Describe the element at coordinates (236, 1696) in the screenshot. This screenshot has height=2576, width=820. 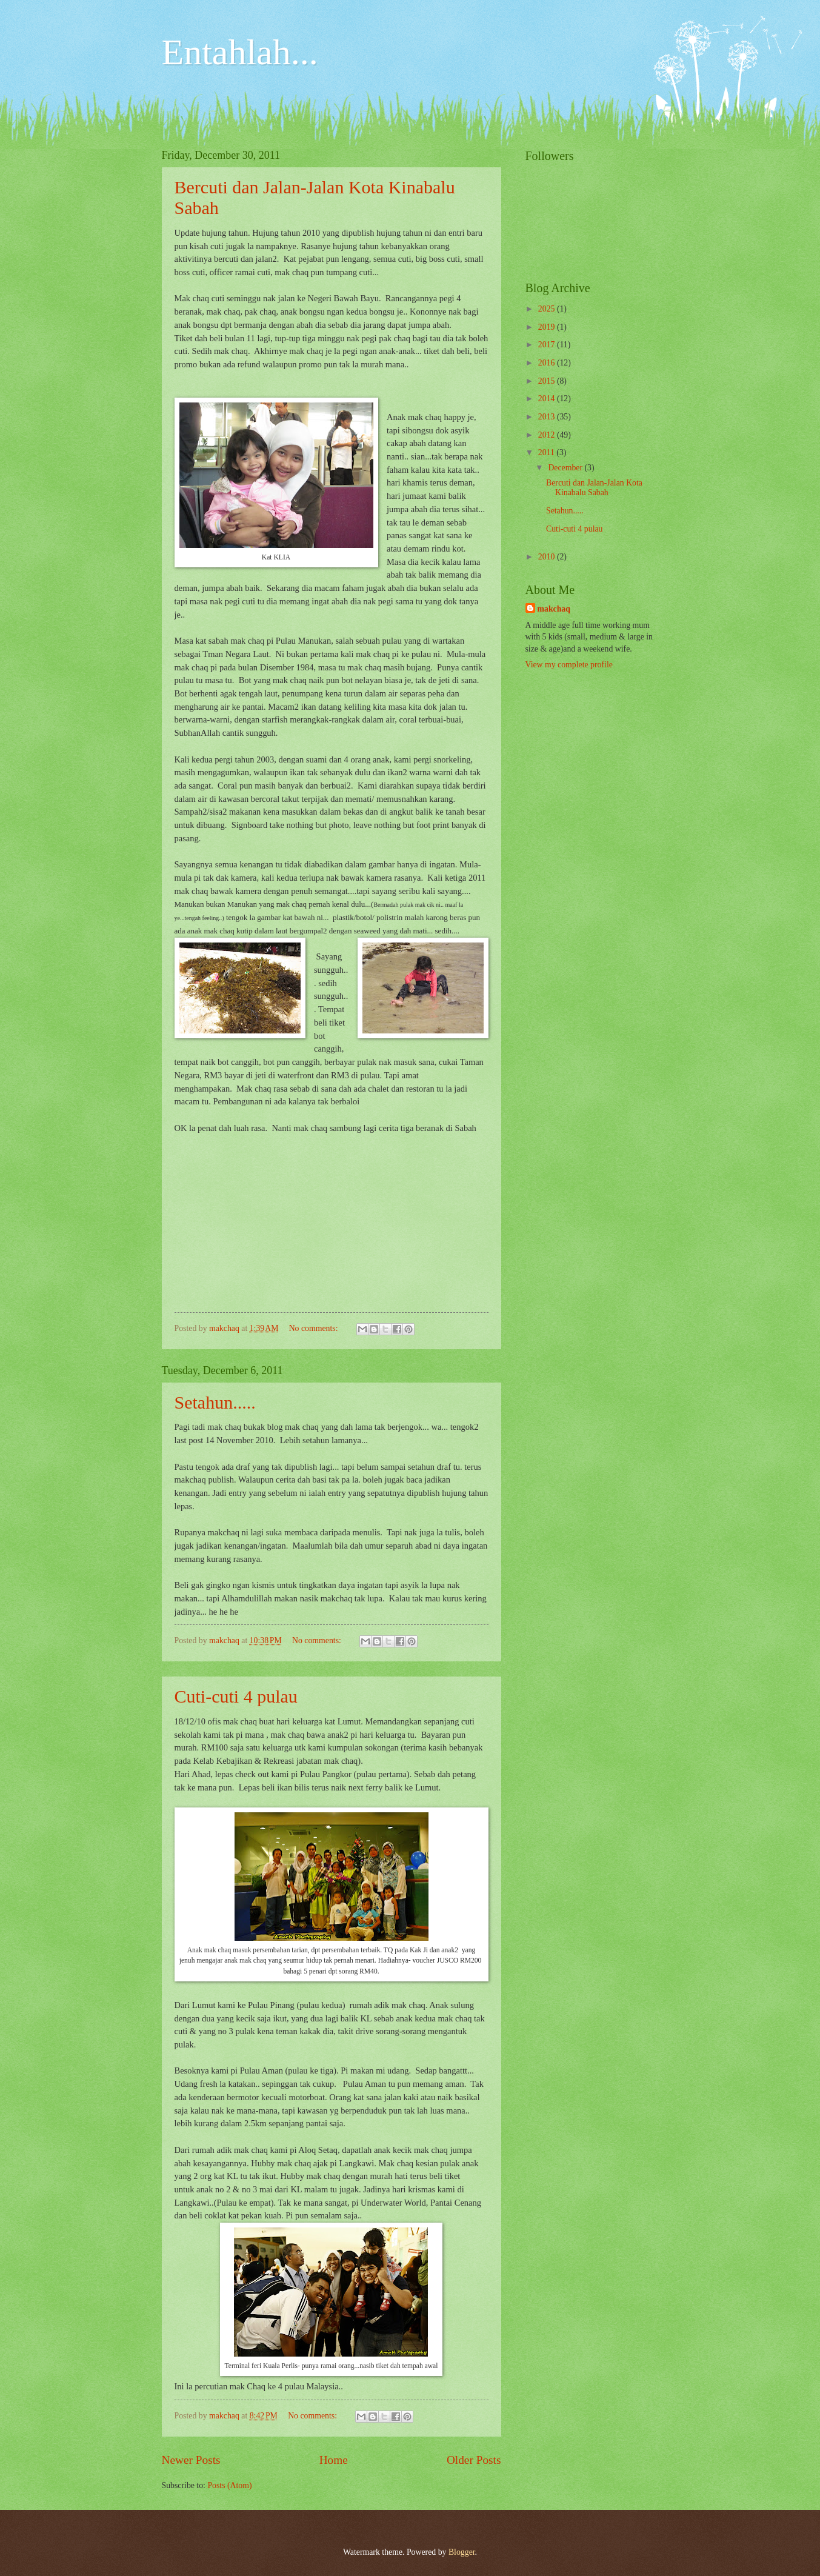
I see `Cuti-cuti 4 pulau` at that location.